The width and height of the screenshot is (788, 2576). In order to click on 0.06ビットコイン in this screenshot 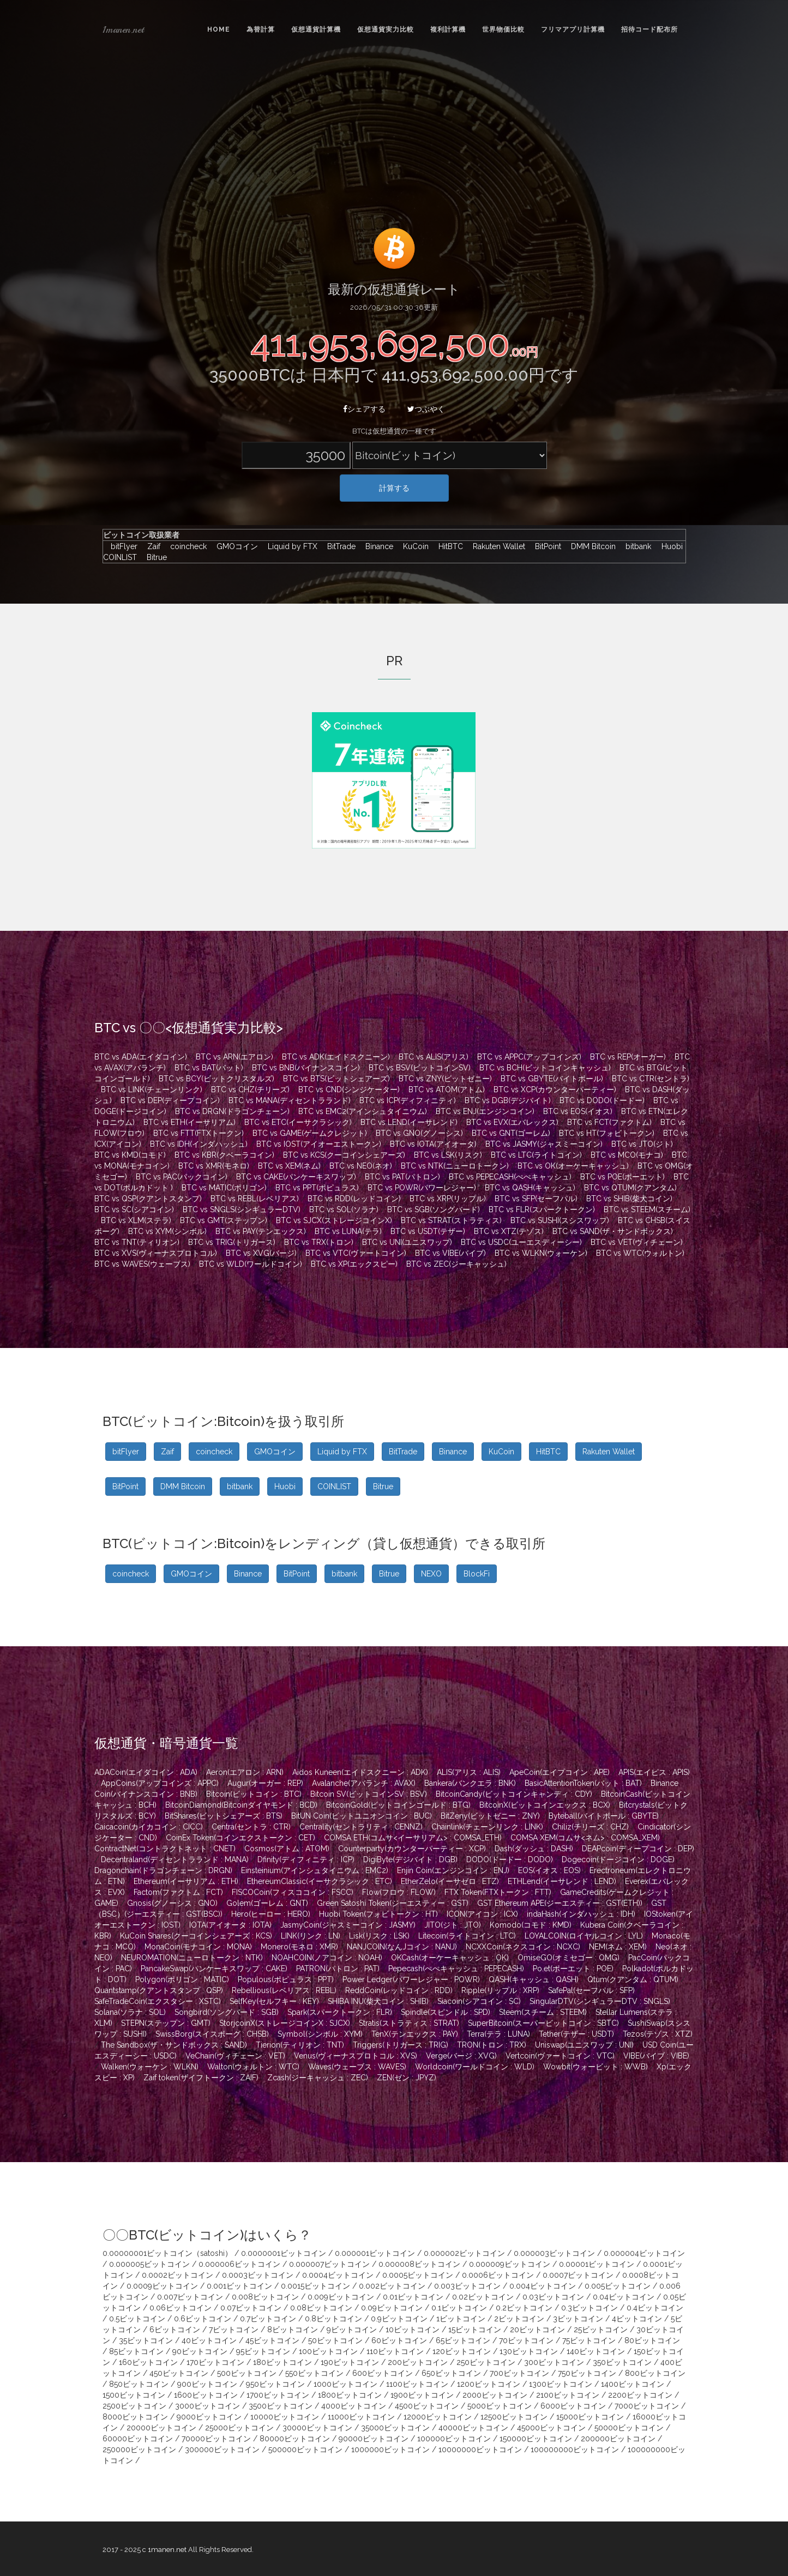, I will do `click(180, 2307)`.